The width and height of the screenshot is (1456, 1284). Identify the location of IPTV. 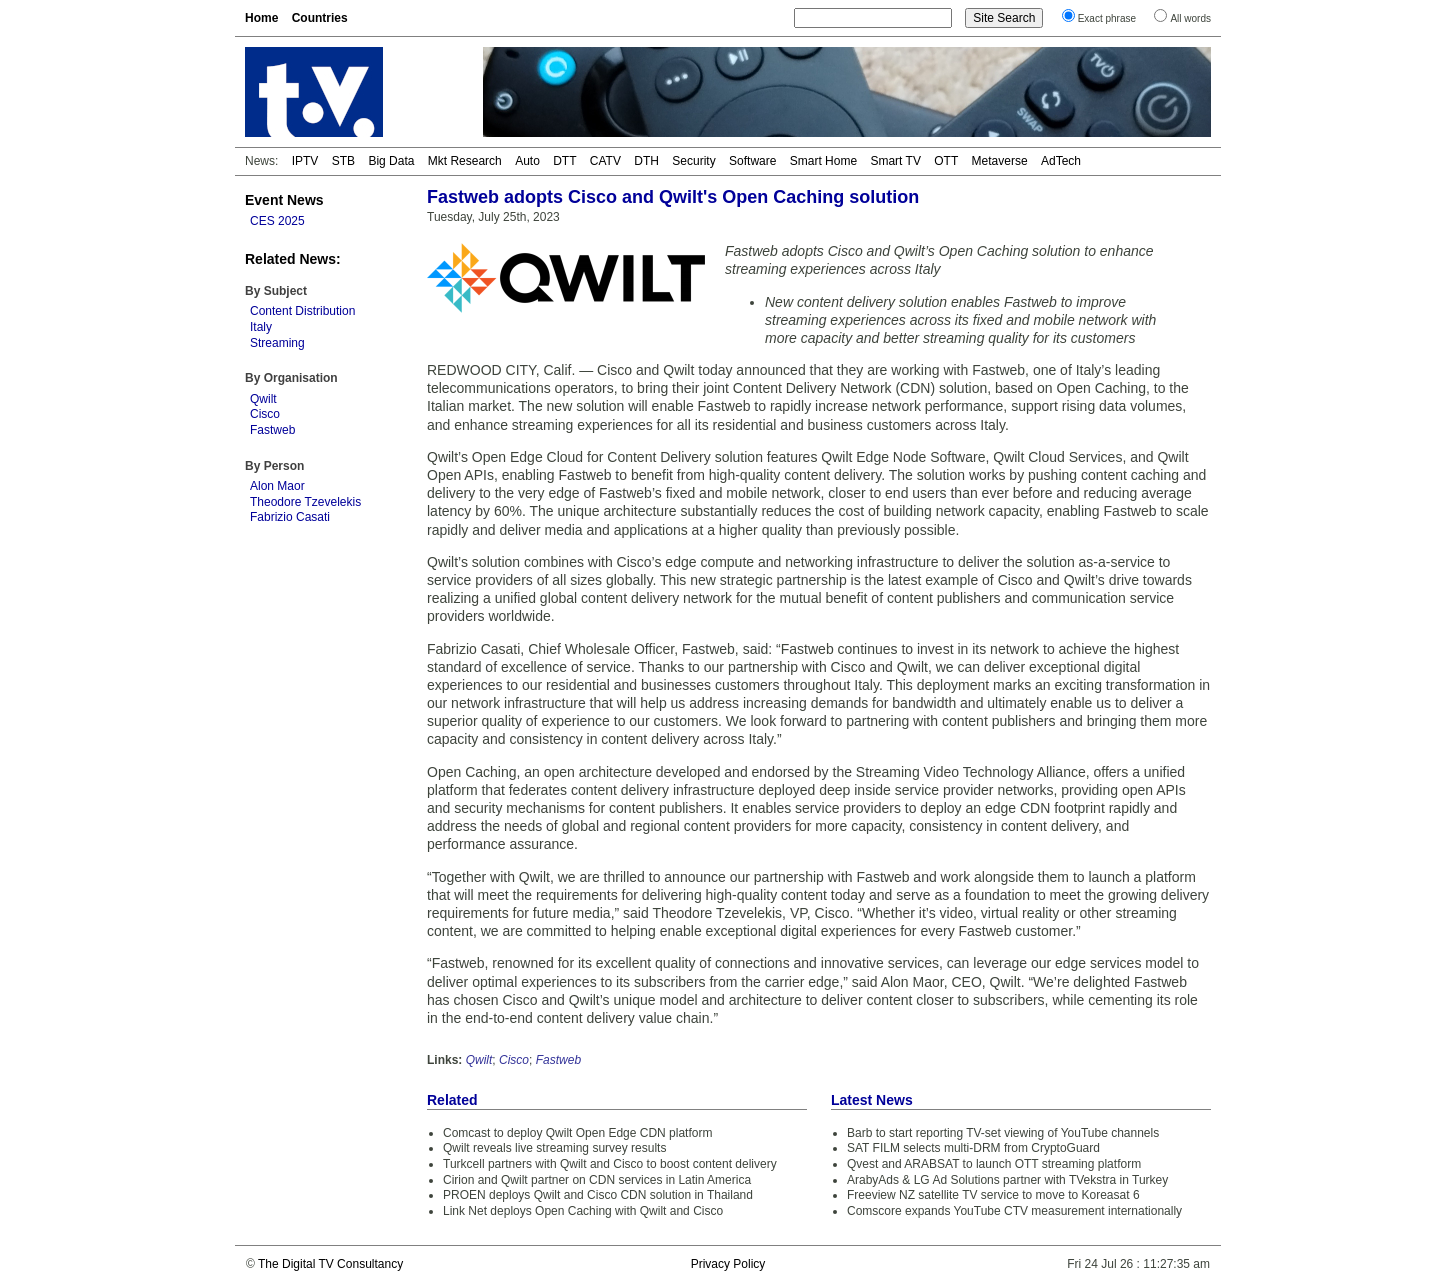
(305, 161).